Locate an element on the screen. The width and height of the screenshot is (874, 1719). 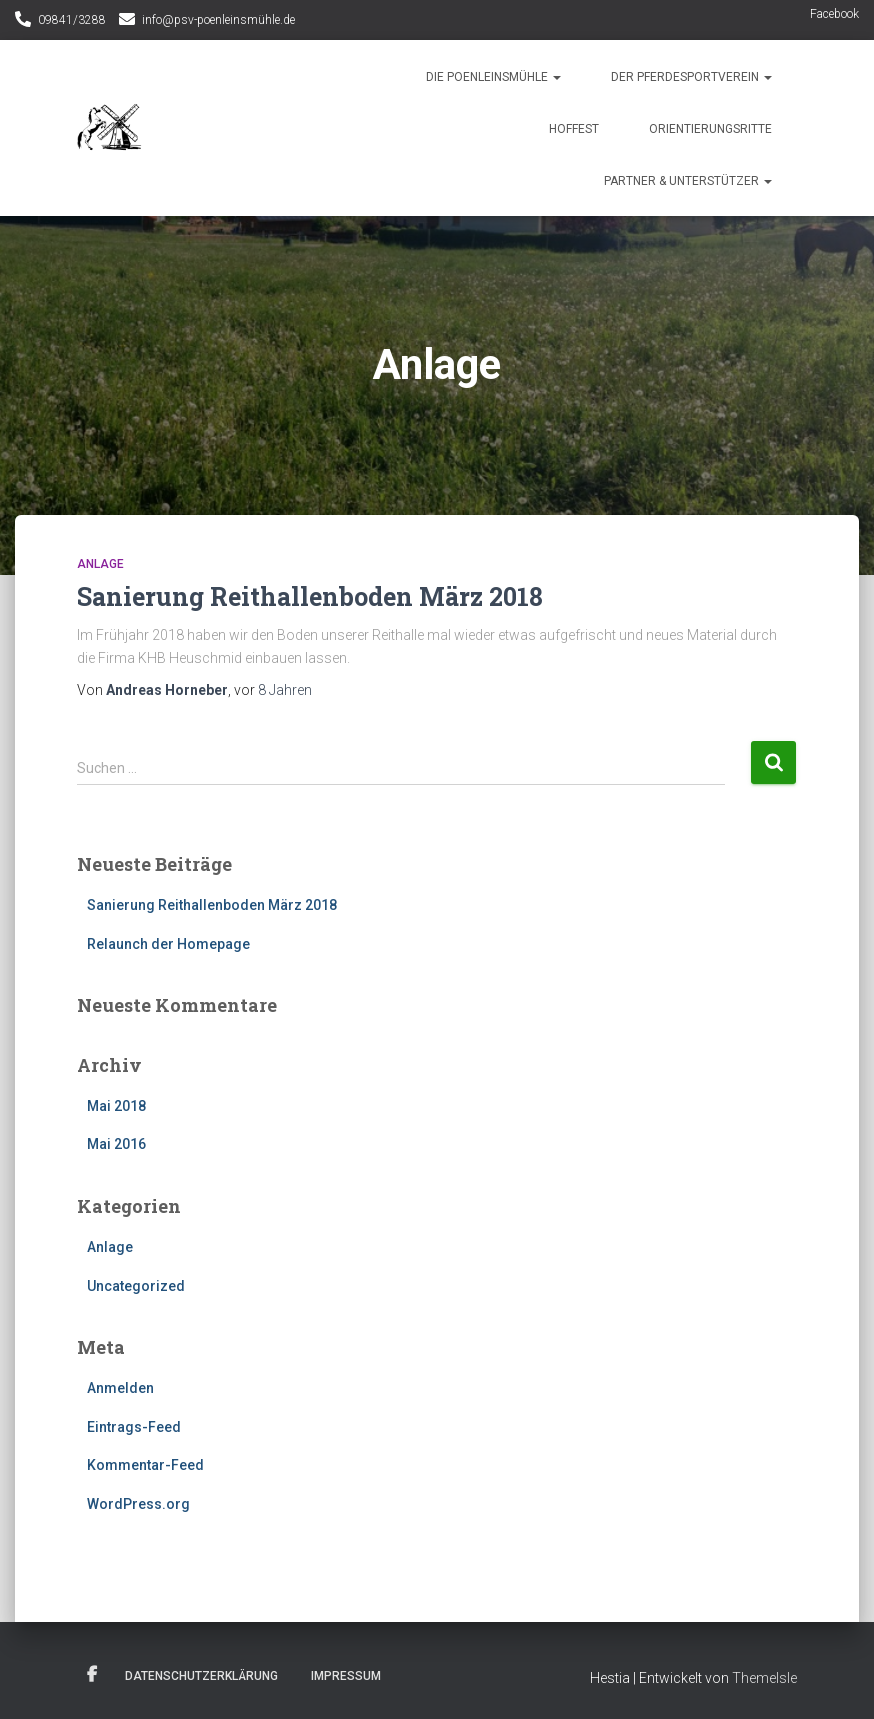
Die Poenleinsmühle is located at coordinates (493, 77).